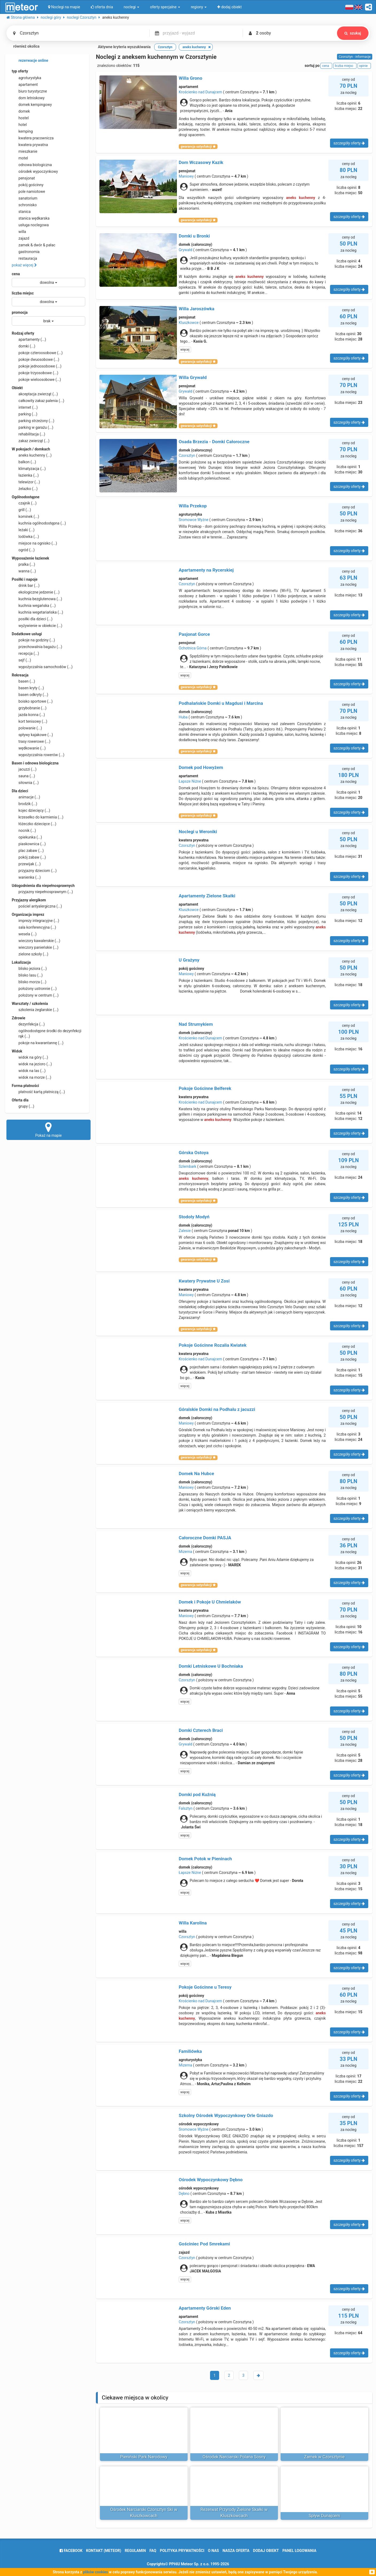  What do you see at coordinates (30, 694) in the screenshot?
I see `basen odkryty` at bounding box center [30, 694].